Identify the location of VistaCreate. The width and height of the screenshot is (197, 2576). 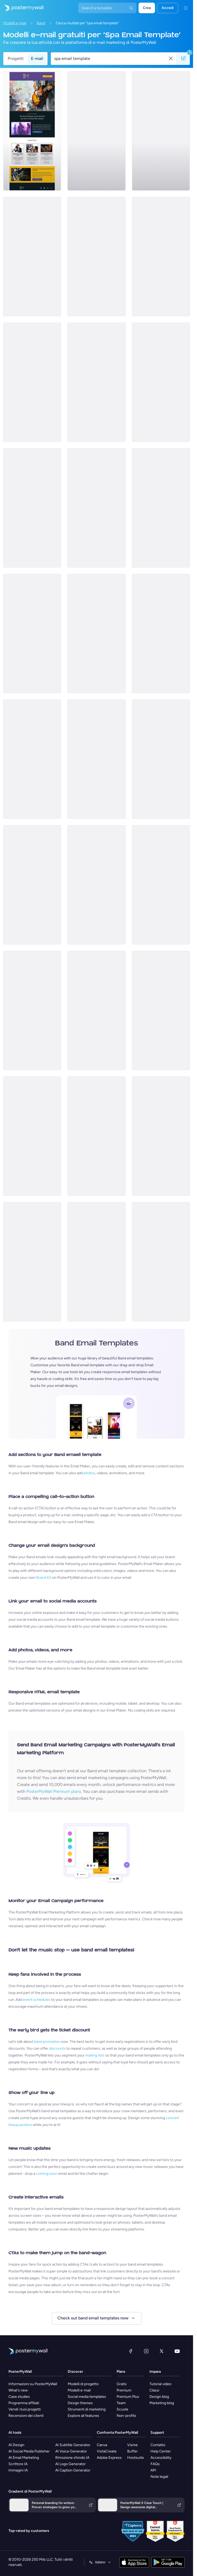
(107, 2451).